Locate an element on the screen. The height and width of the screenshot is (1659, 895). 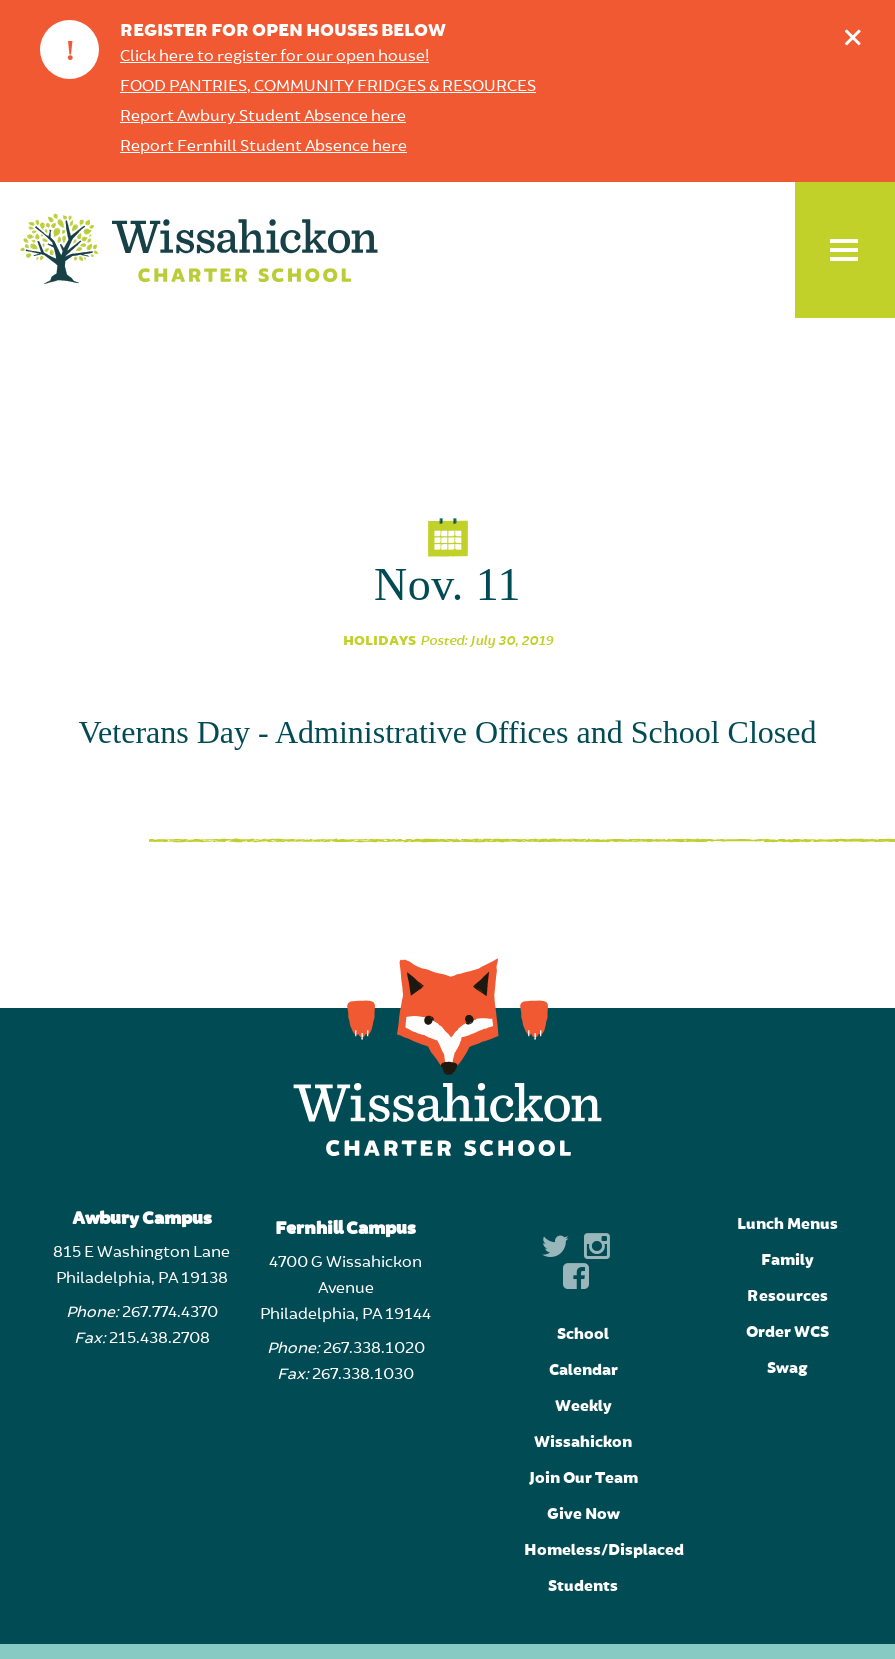
Join Our Team is located at coordinates (583, 1478).